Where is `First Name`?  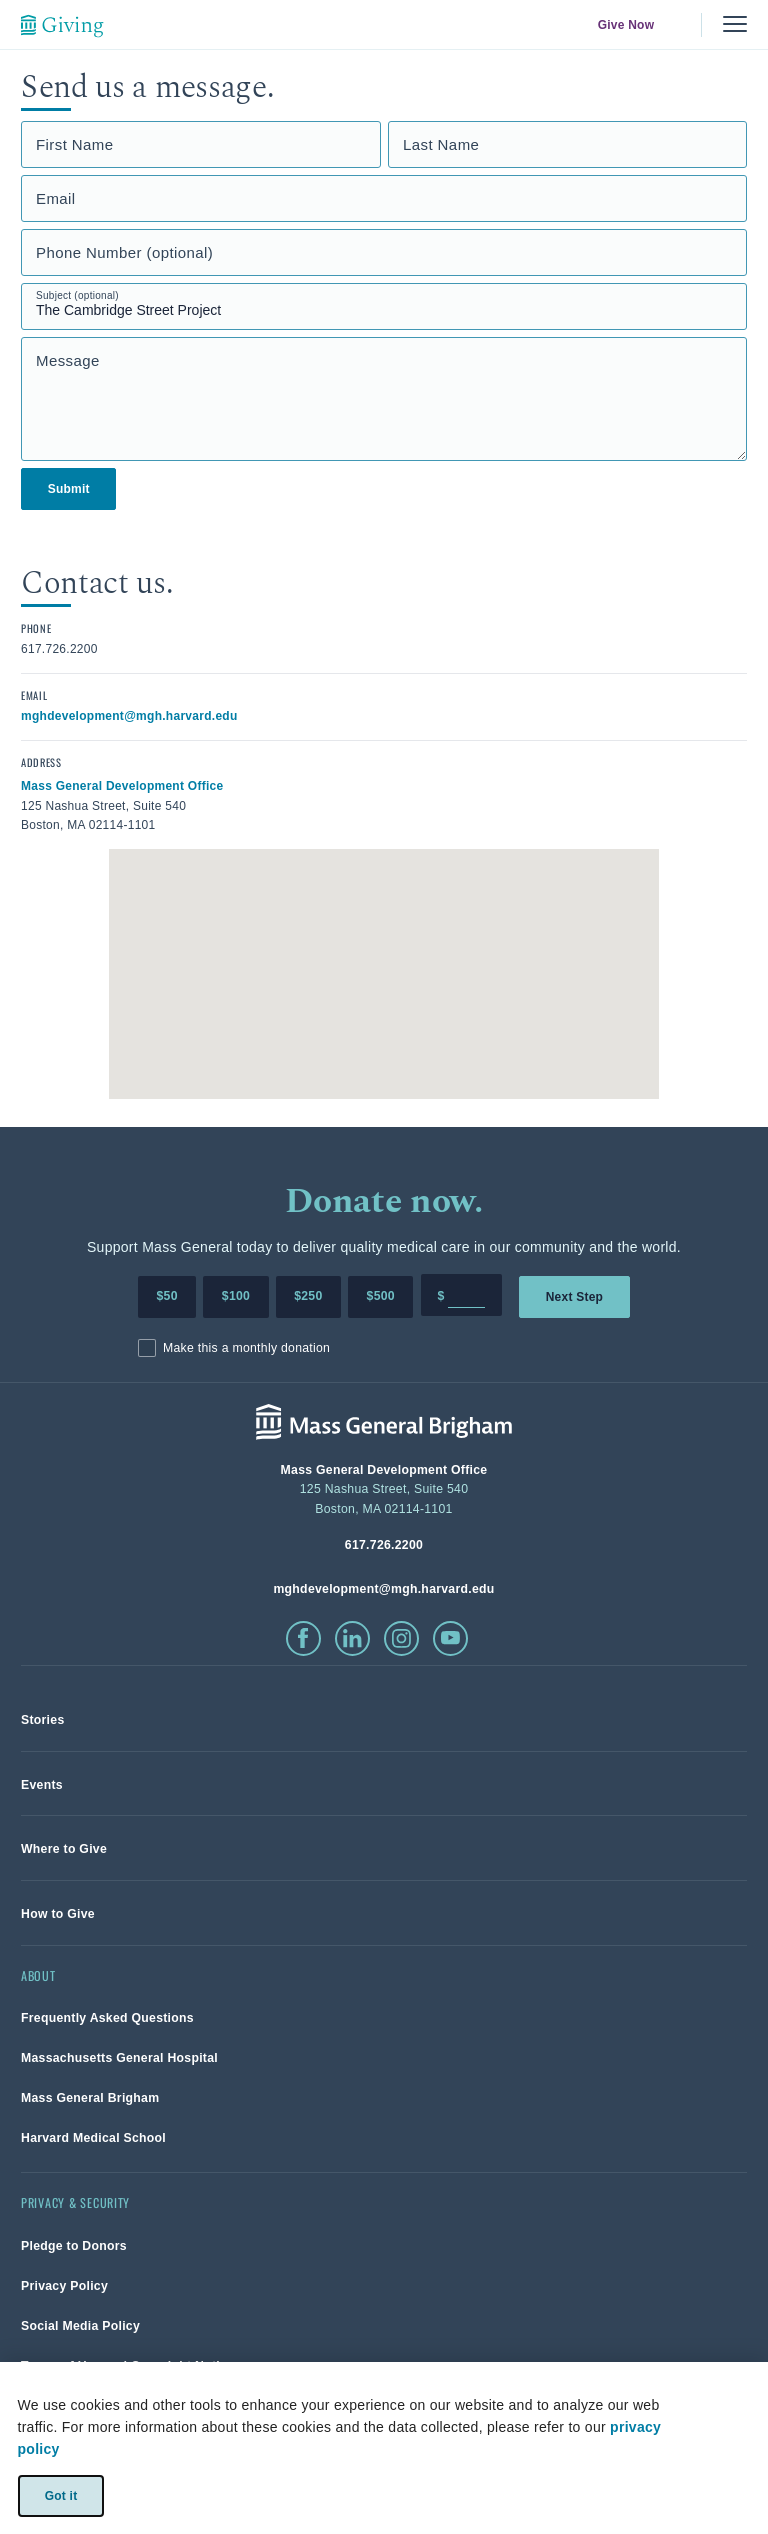 First Name is located at coordinates (75, 144).